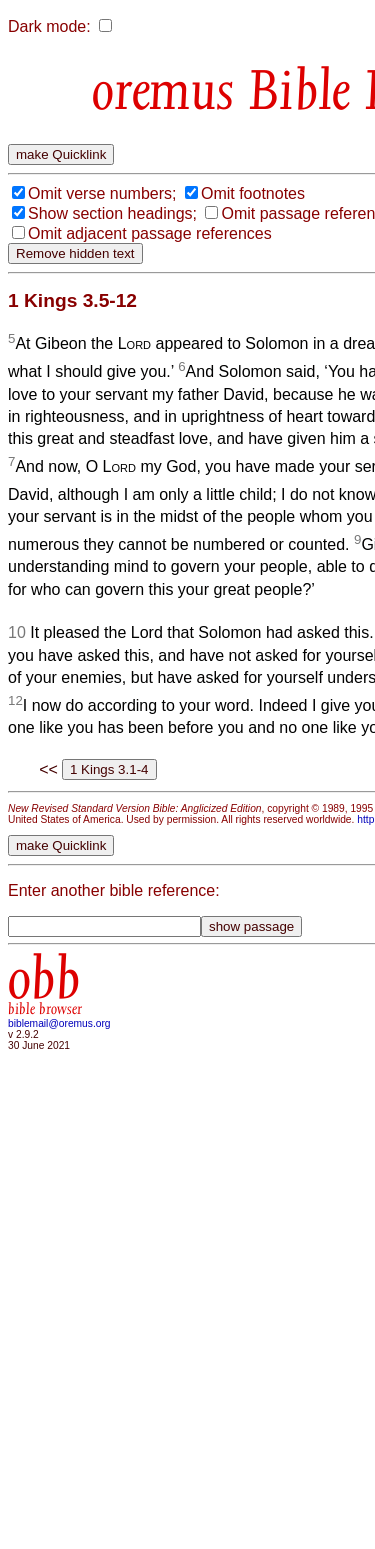 The image size is (375, 1549). I want to click on Omit adjacent passage references, so click(150, 233).